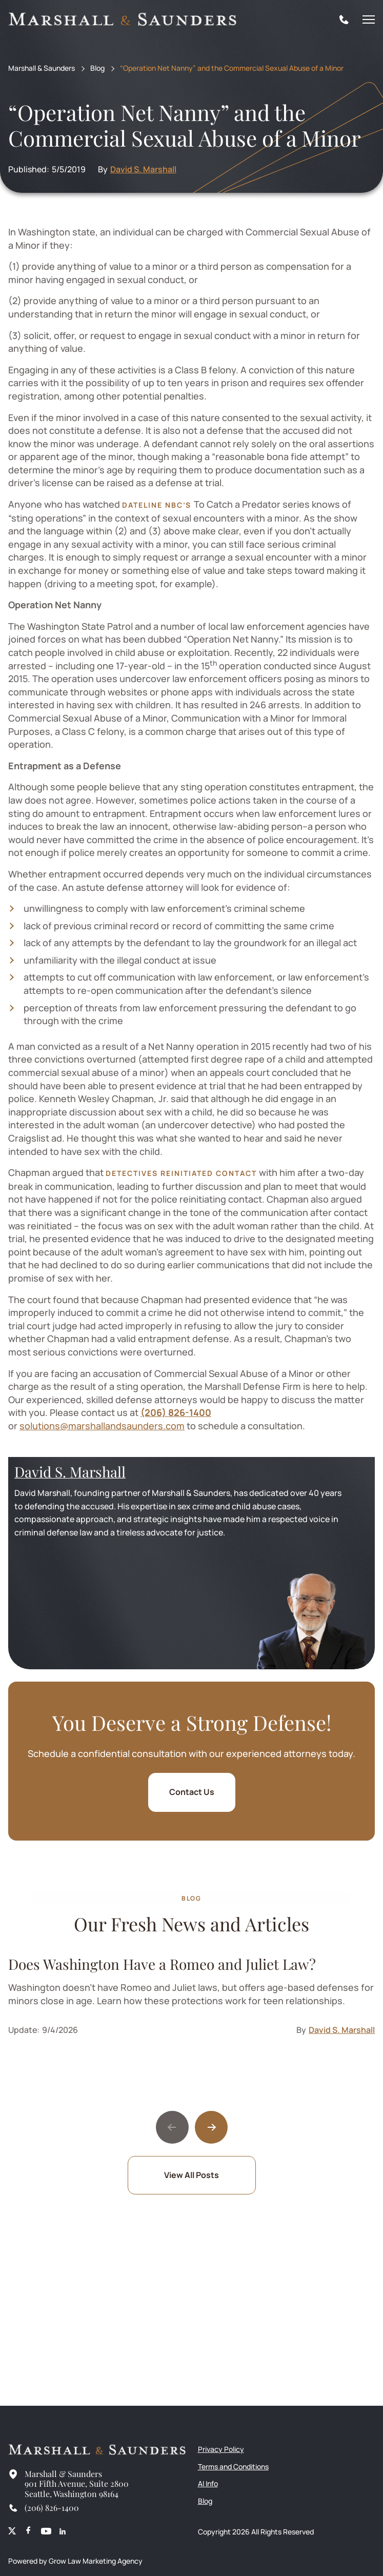 The image size is (383, 2576). Describe the element at coordinates (211, 2127) in the screenshot. I see `[Next slide]` at that location.